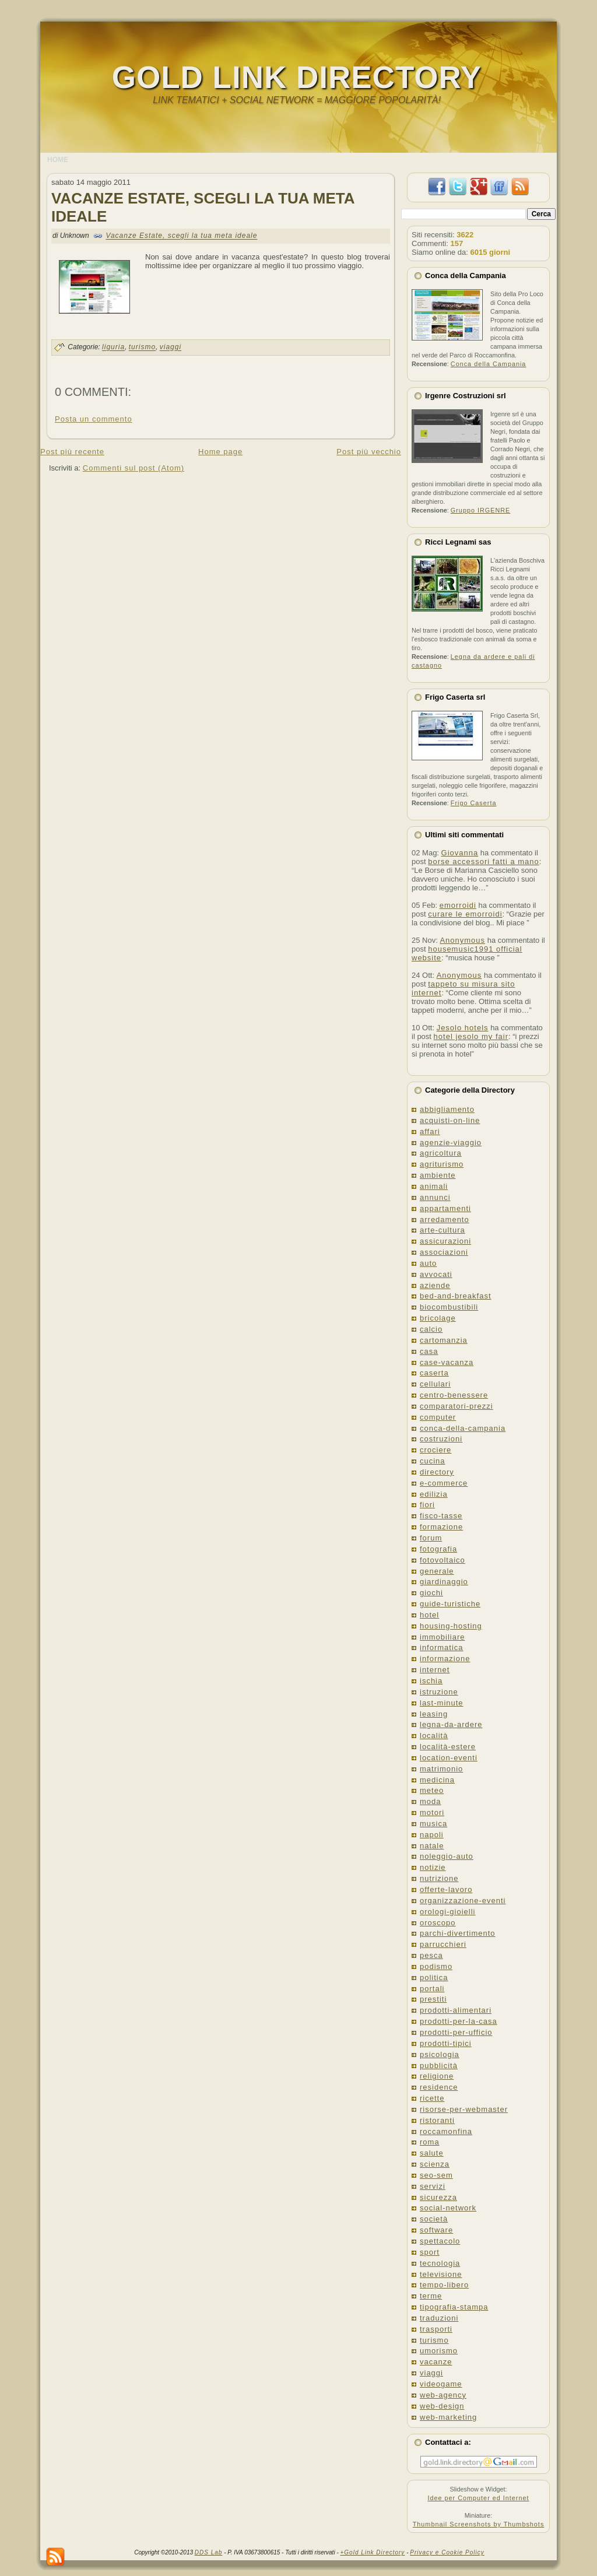 The image size is (597, 2576). What do you see at coordinates (432, 1834) in the screenshot?
I see `napoli` at bounding box center [432, 1834].